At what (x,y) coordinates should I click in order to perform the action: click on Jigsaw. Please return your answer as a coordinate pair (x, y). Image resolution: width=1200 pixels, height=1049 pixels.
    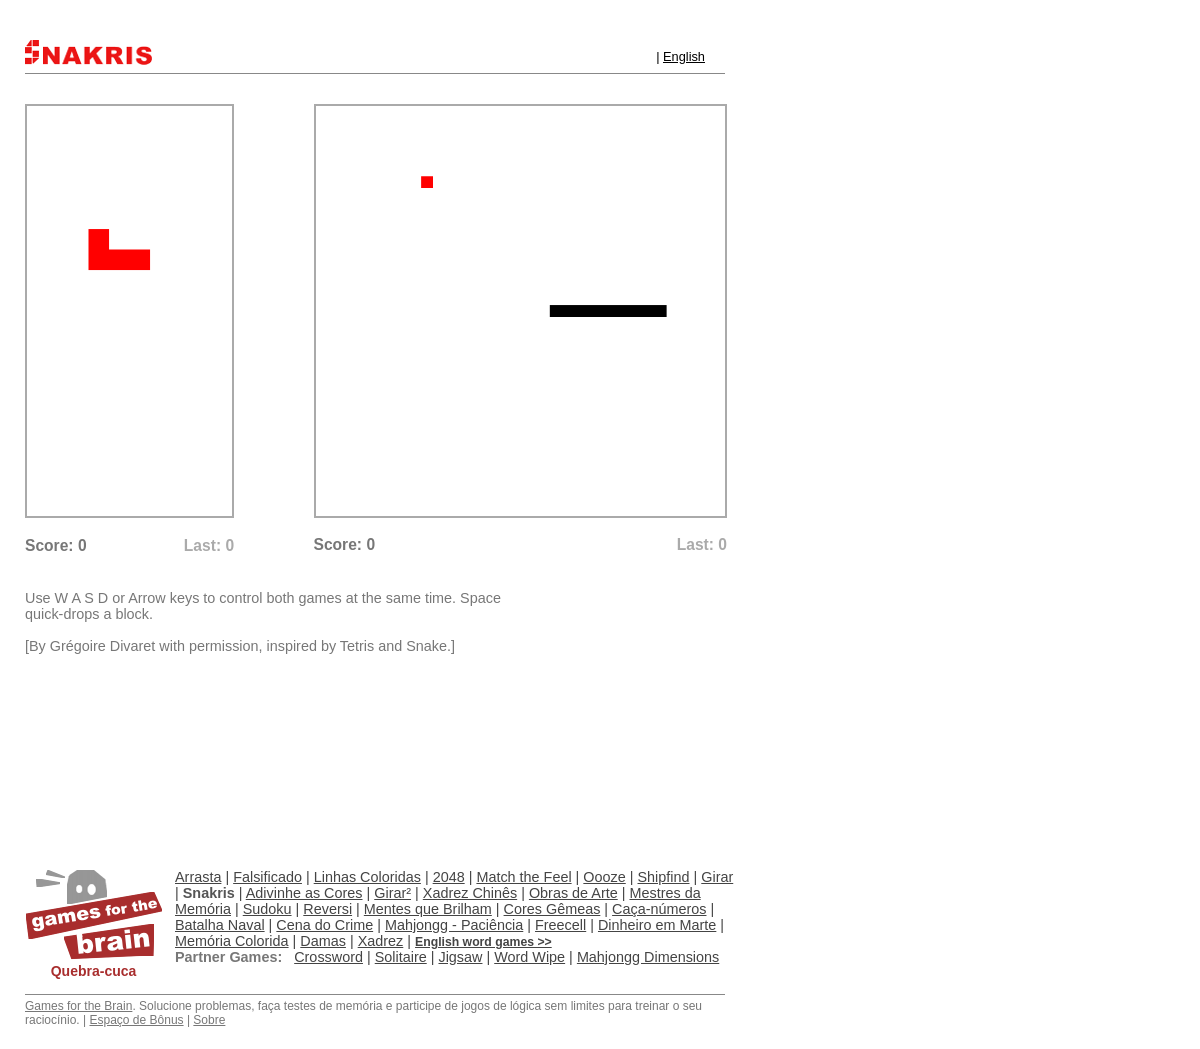
    Looking at the image, I should click on (460, 957).